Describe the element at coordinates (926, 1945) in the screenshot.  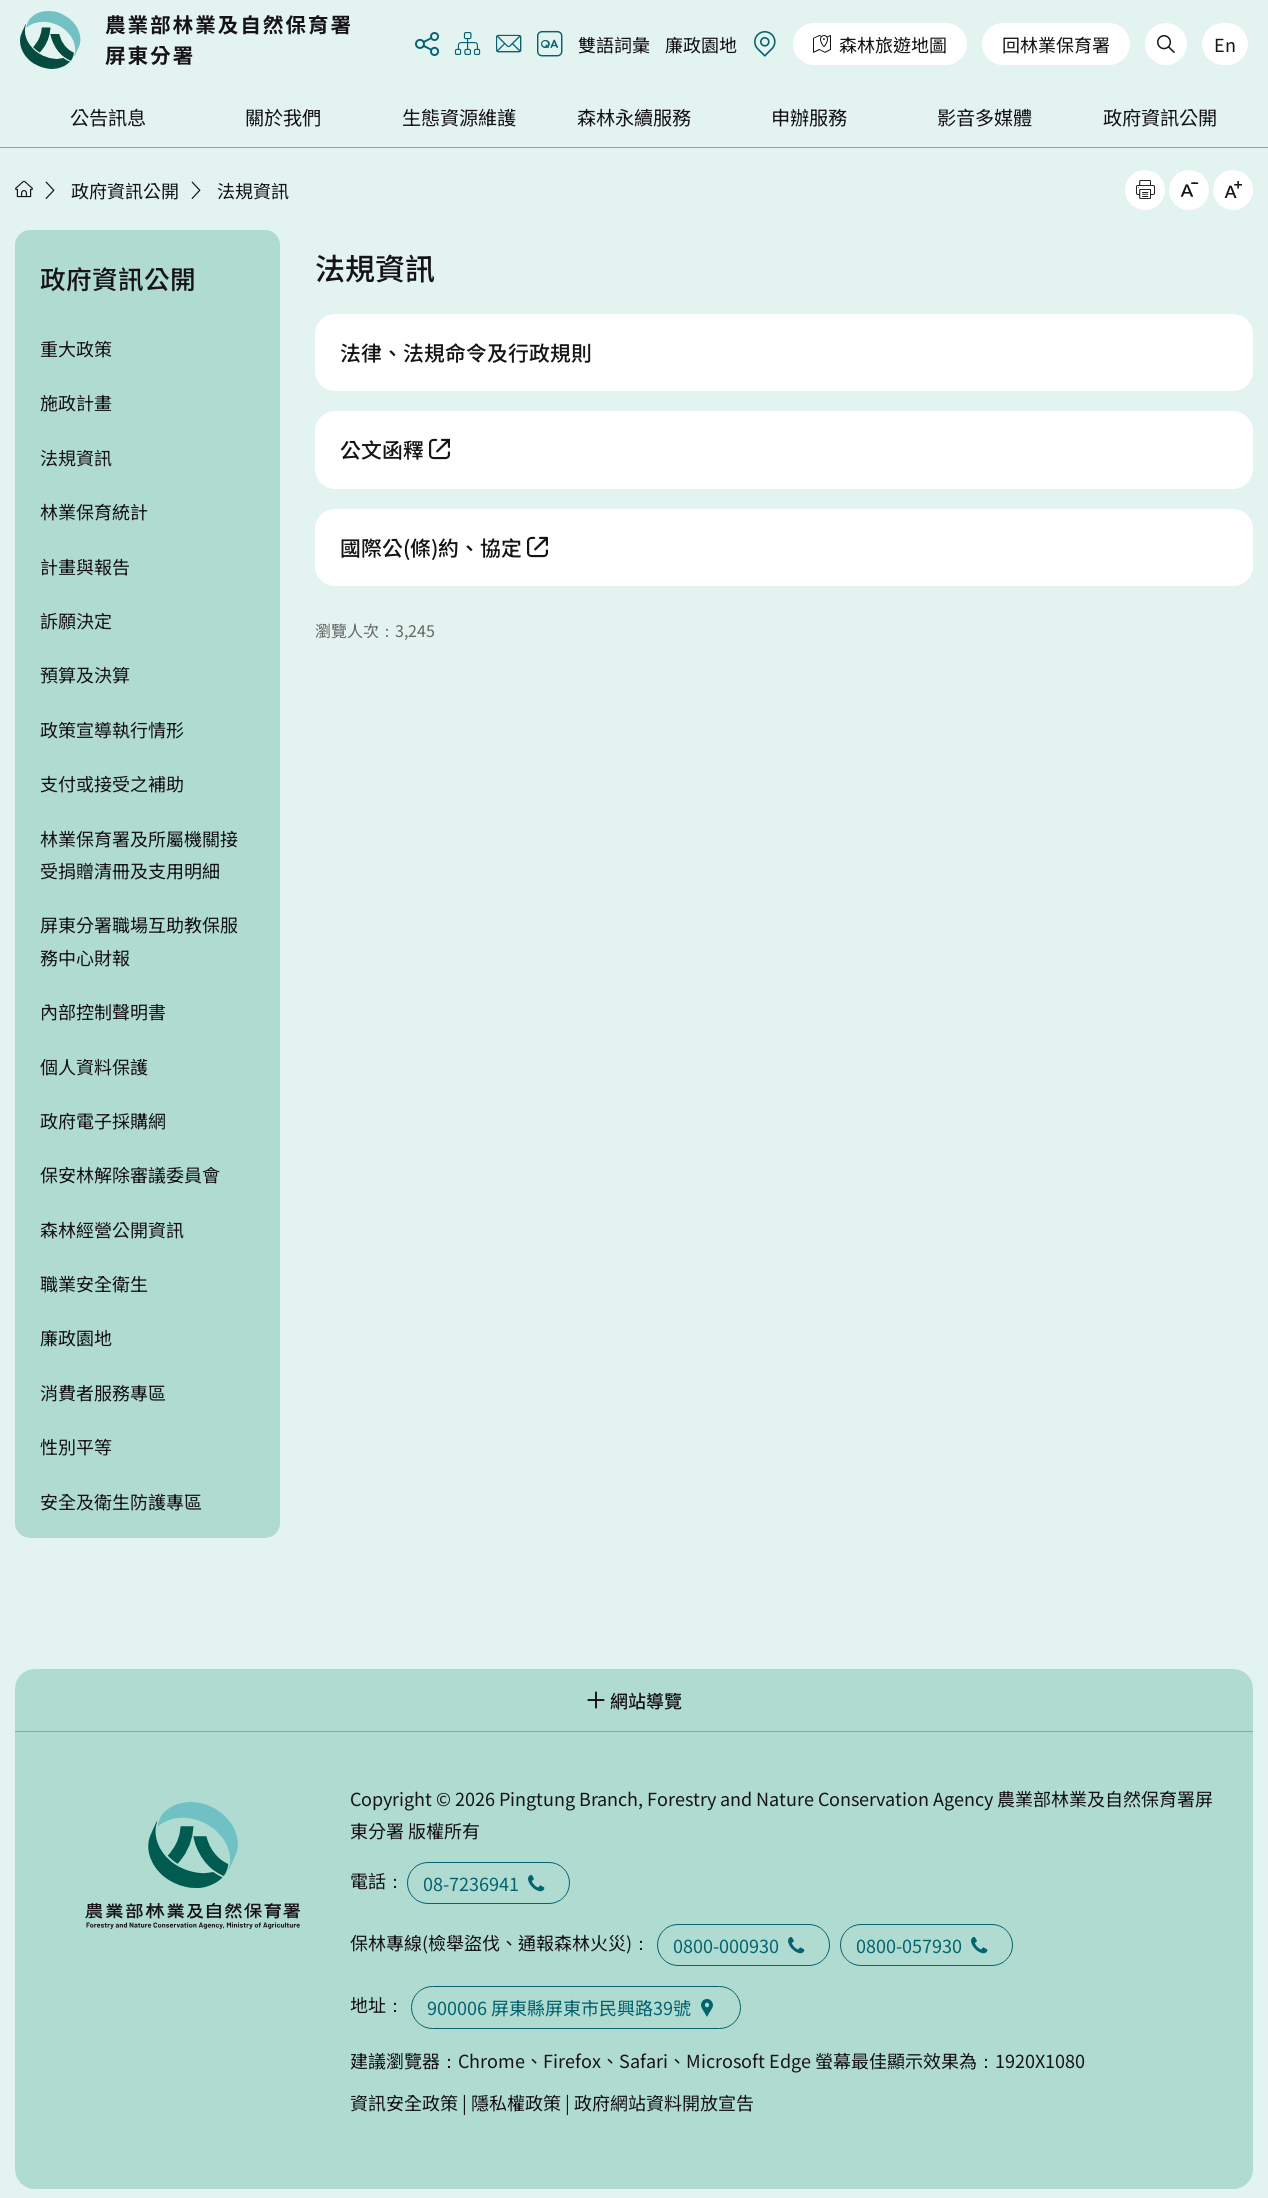
I see `0800-057930` at that location.